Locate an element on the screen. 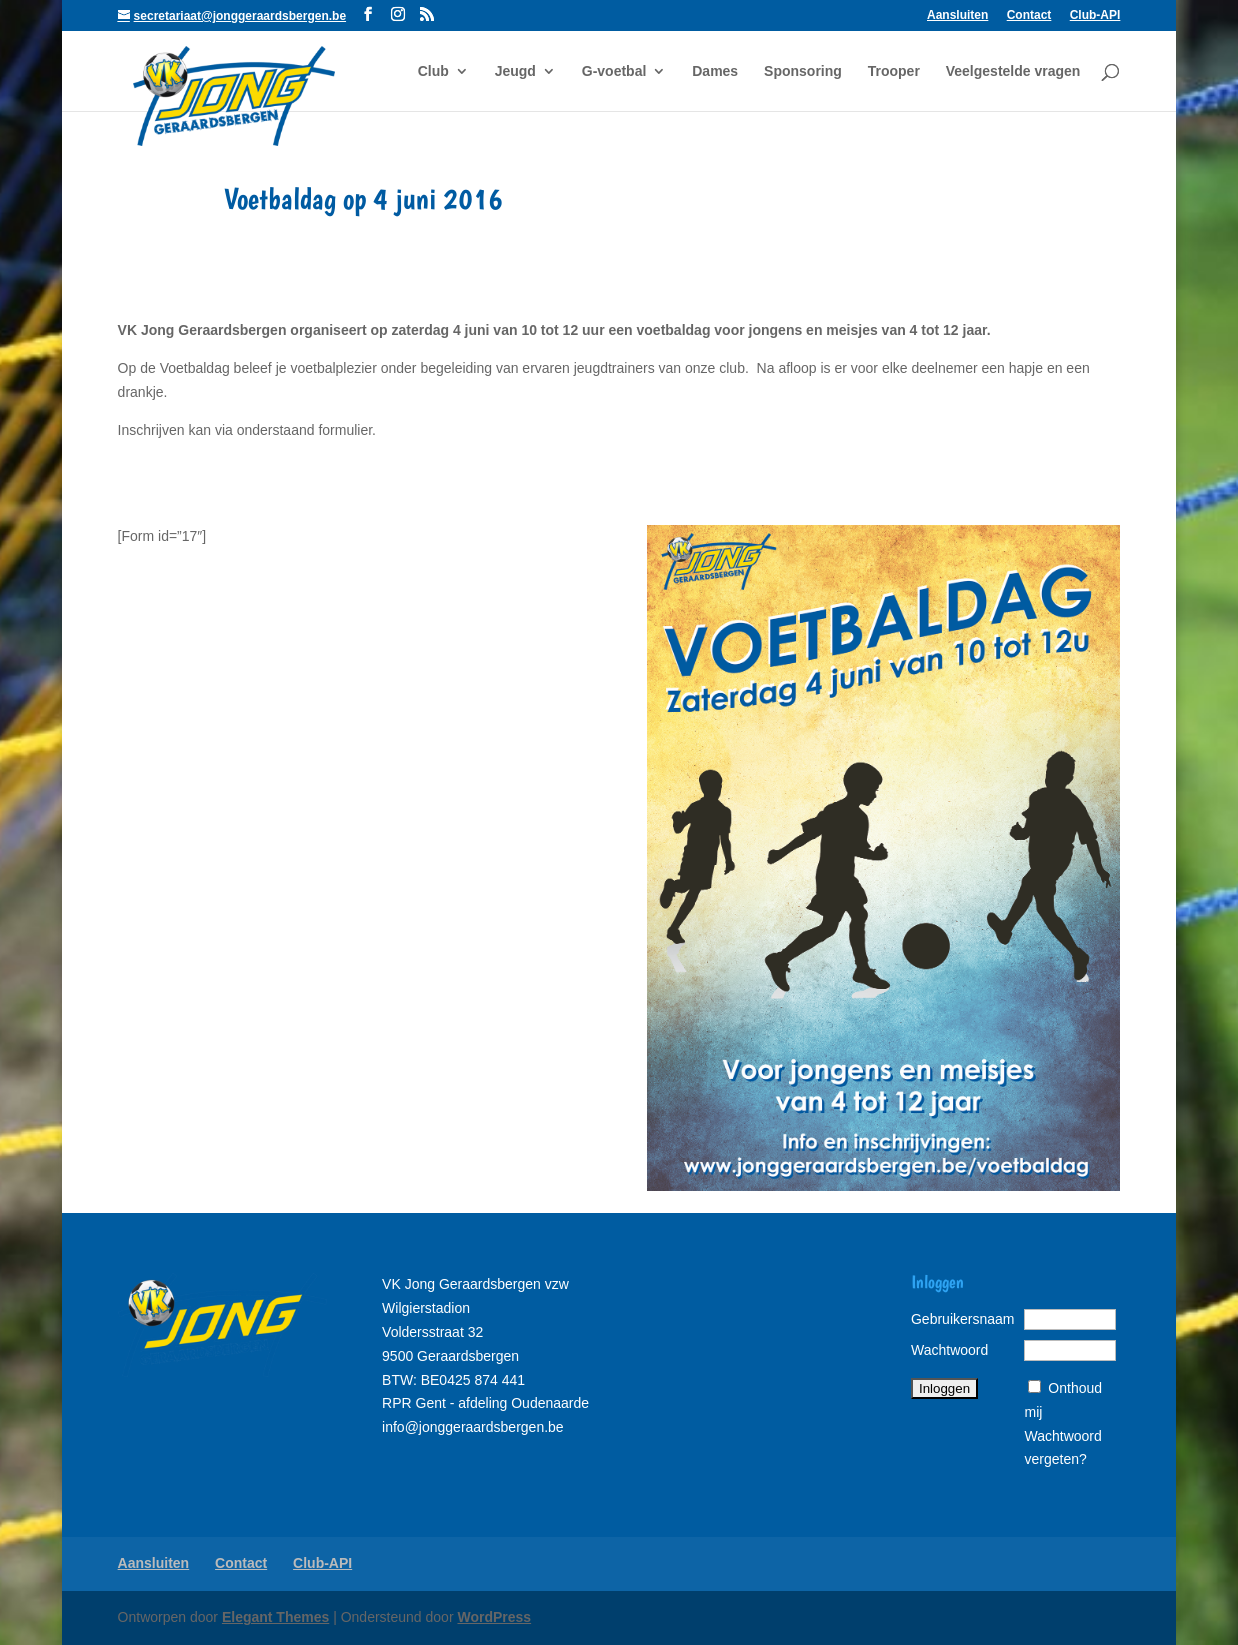  Trooper is located at coordinates (894, 71).